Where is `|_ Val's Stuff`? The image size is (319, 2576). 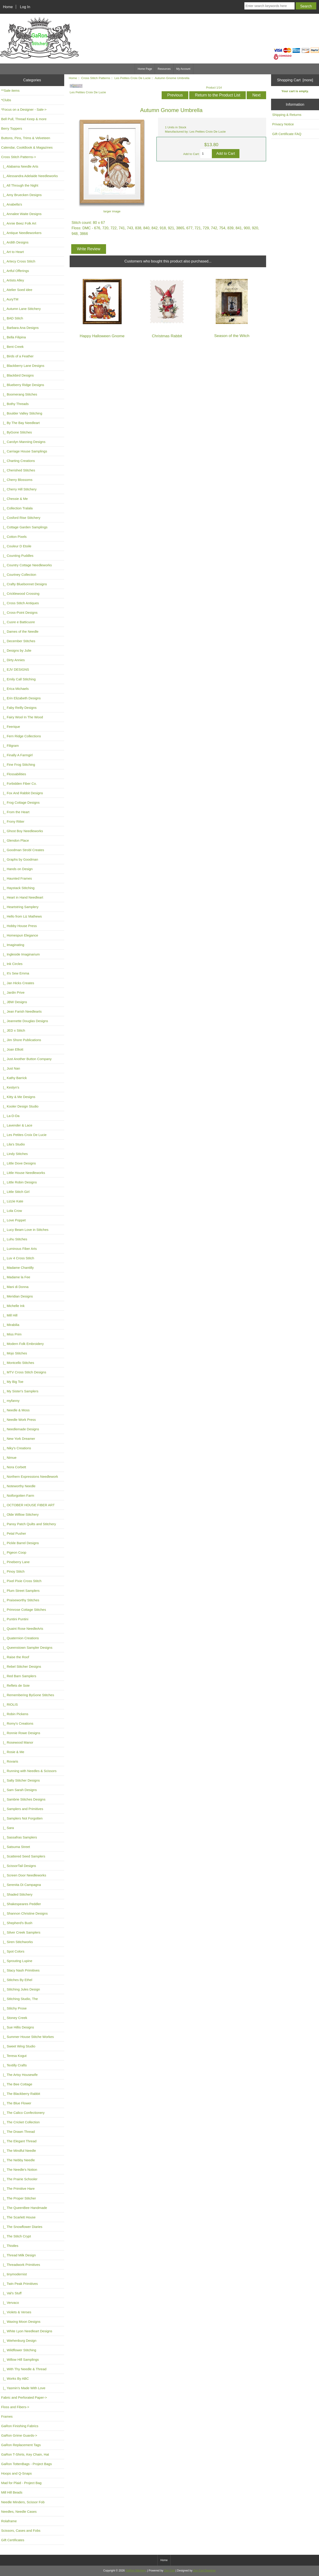
|_ Val's Stuff is located at coordinates (11, 2293).